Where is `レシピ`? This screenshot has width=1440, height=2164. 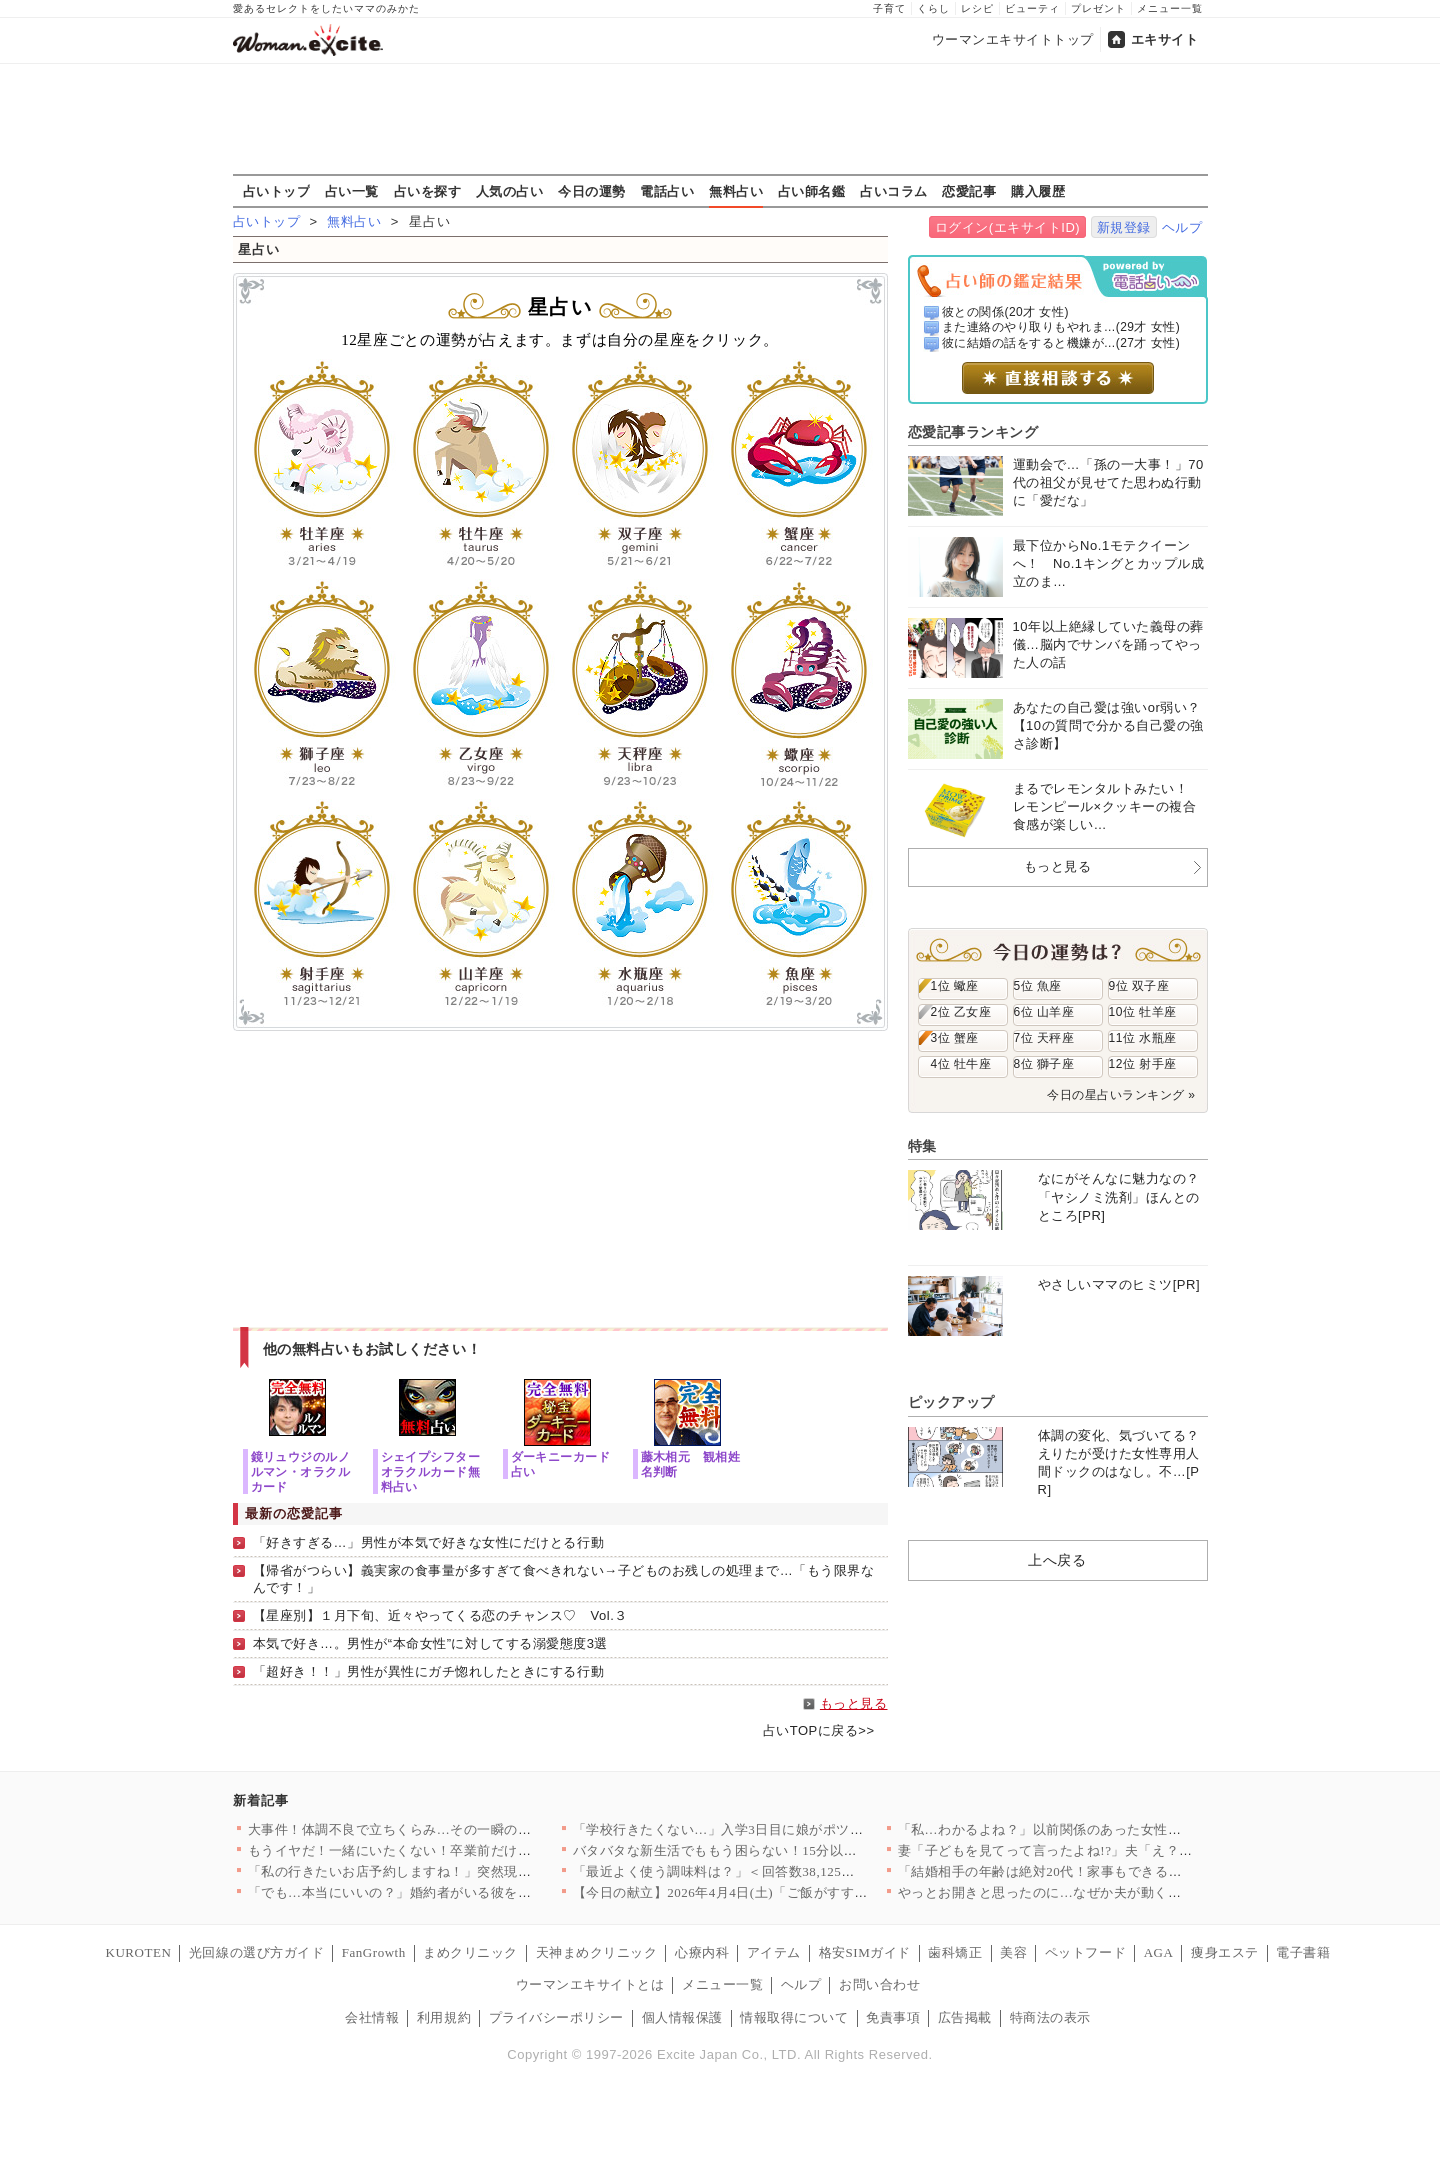
レシピ is located at coordinates (977, 8).